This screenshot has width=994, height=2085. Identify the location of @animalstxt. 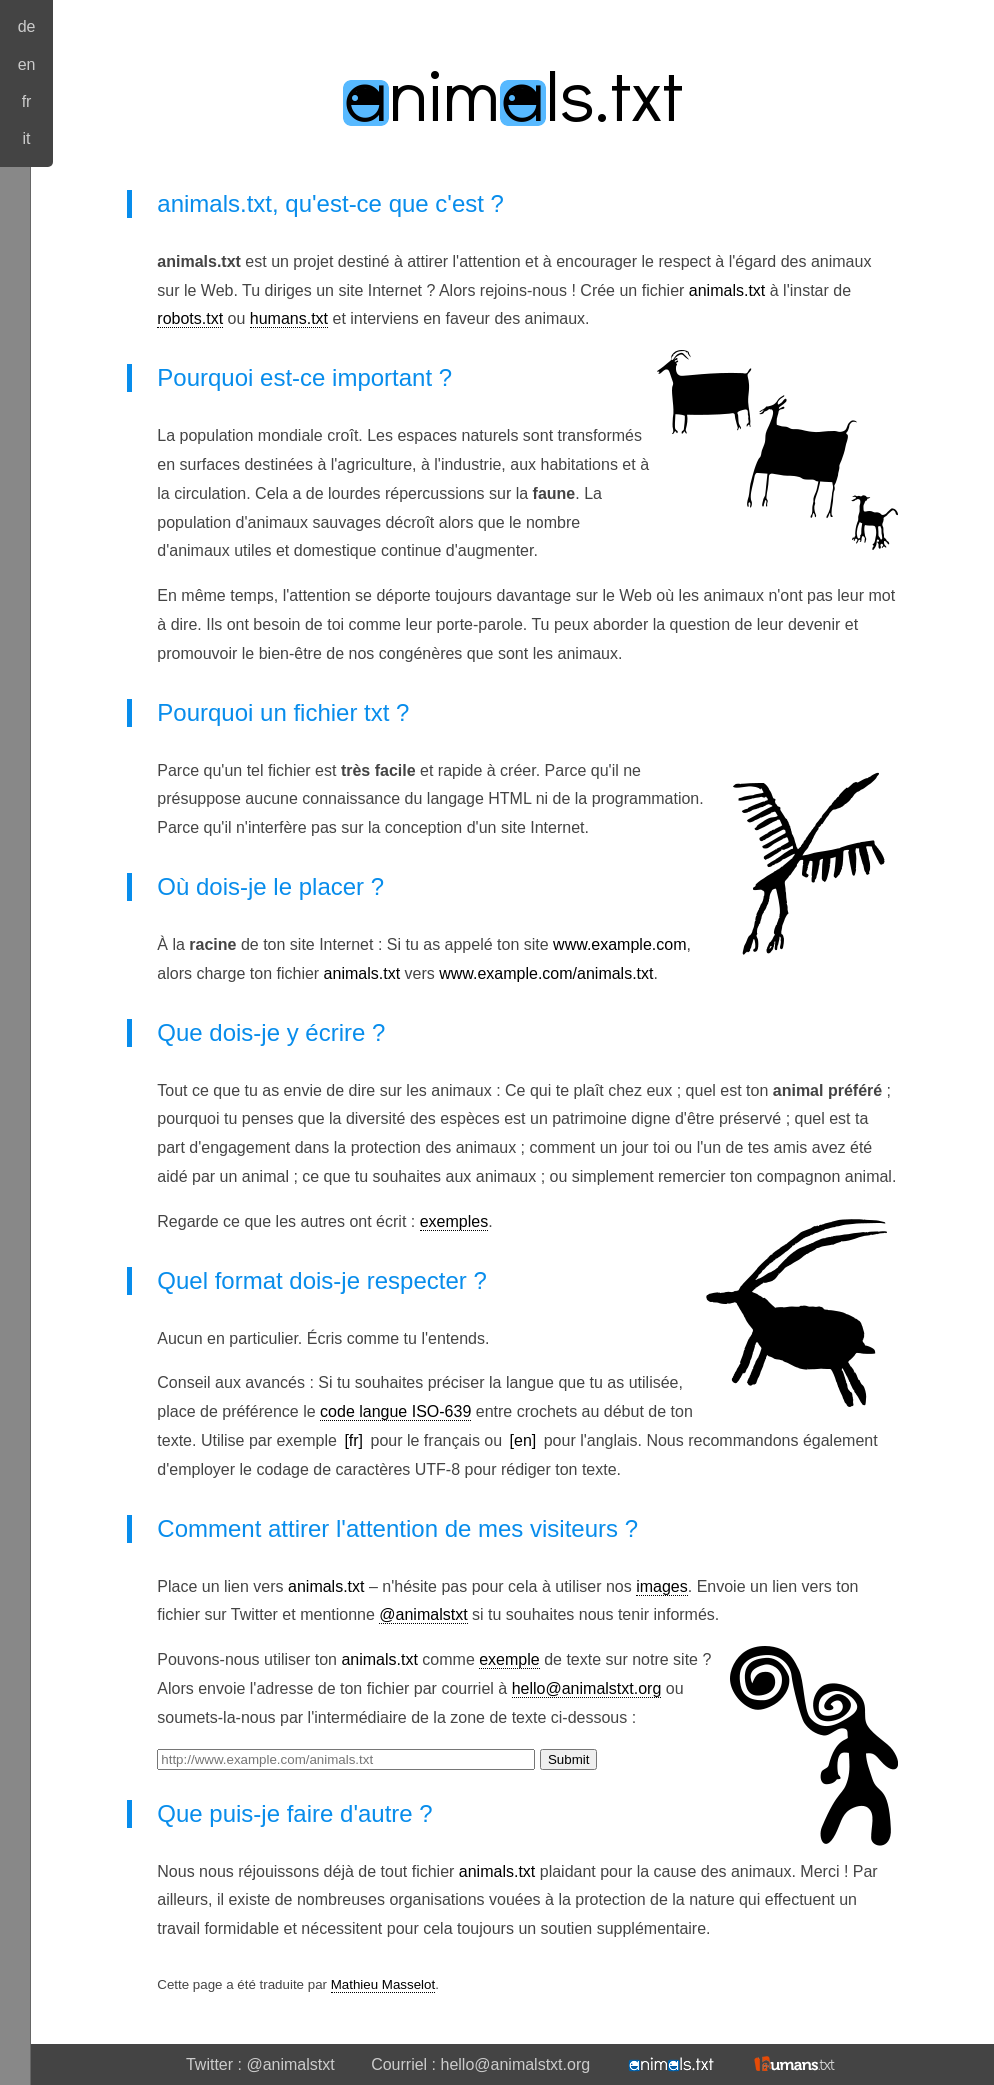
(423, 1614).